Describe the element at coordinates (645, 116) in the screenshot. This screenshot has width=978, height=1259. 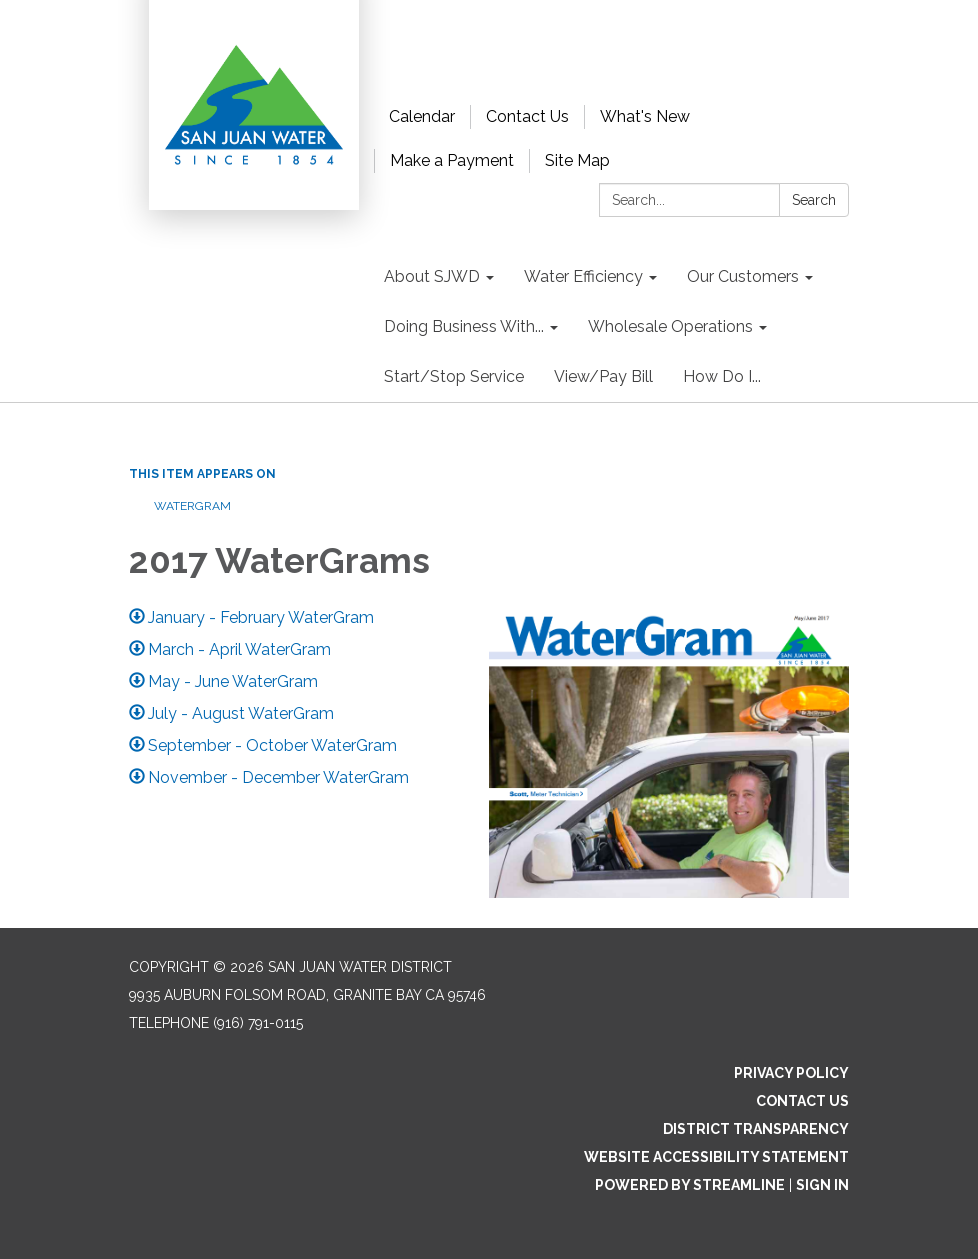
I see `What's New` at that location.